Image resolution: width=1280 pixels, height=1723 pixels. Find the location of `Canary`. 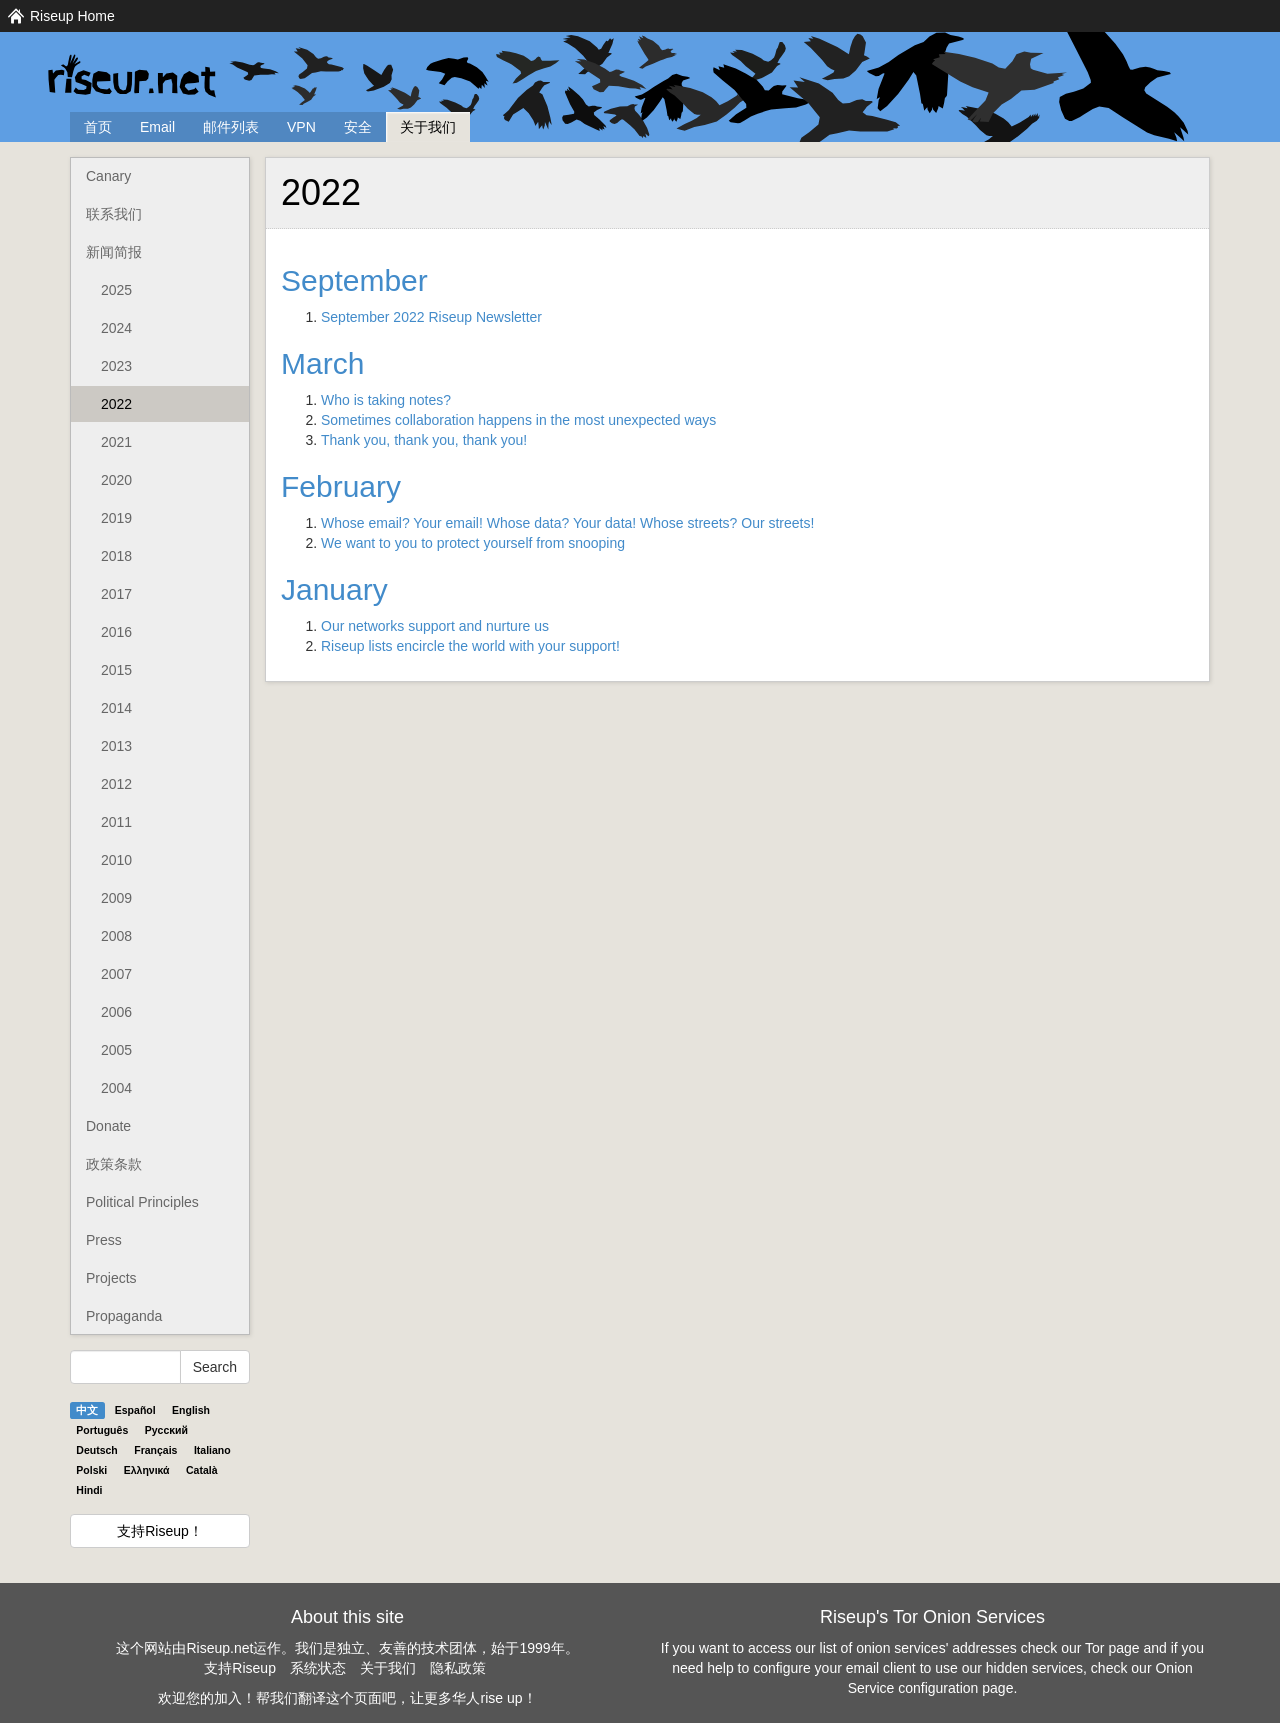

Canary is located at coordinates (108, 176).